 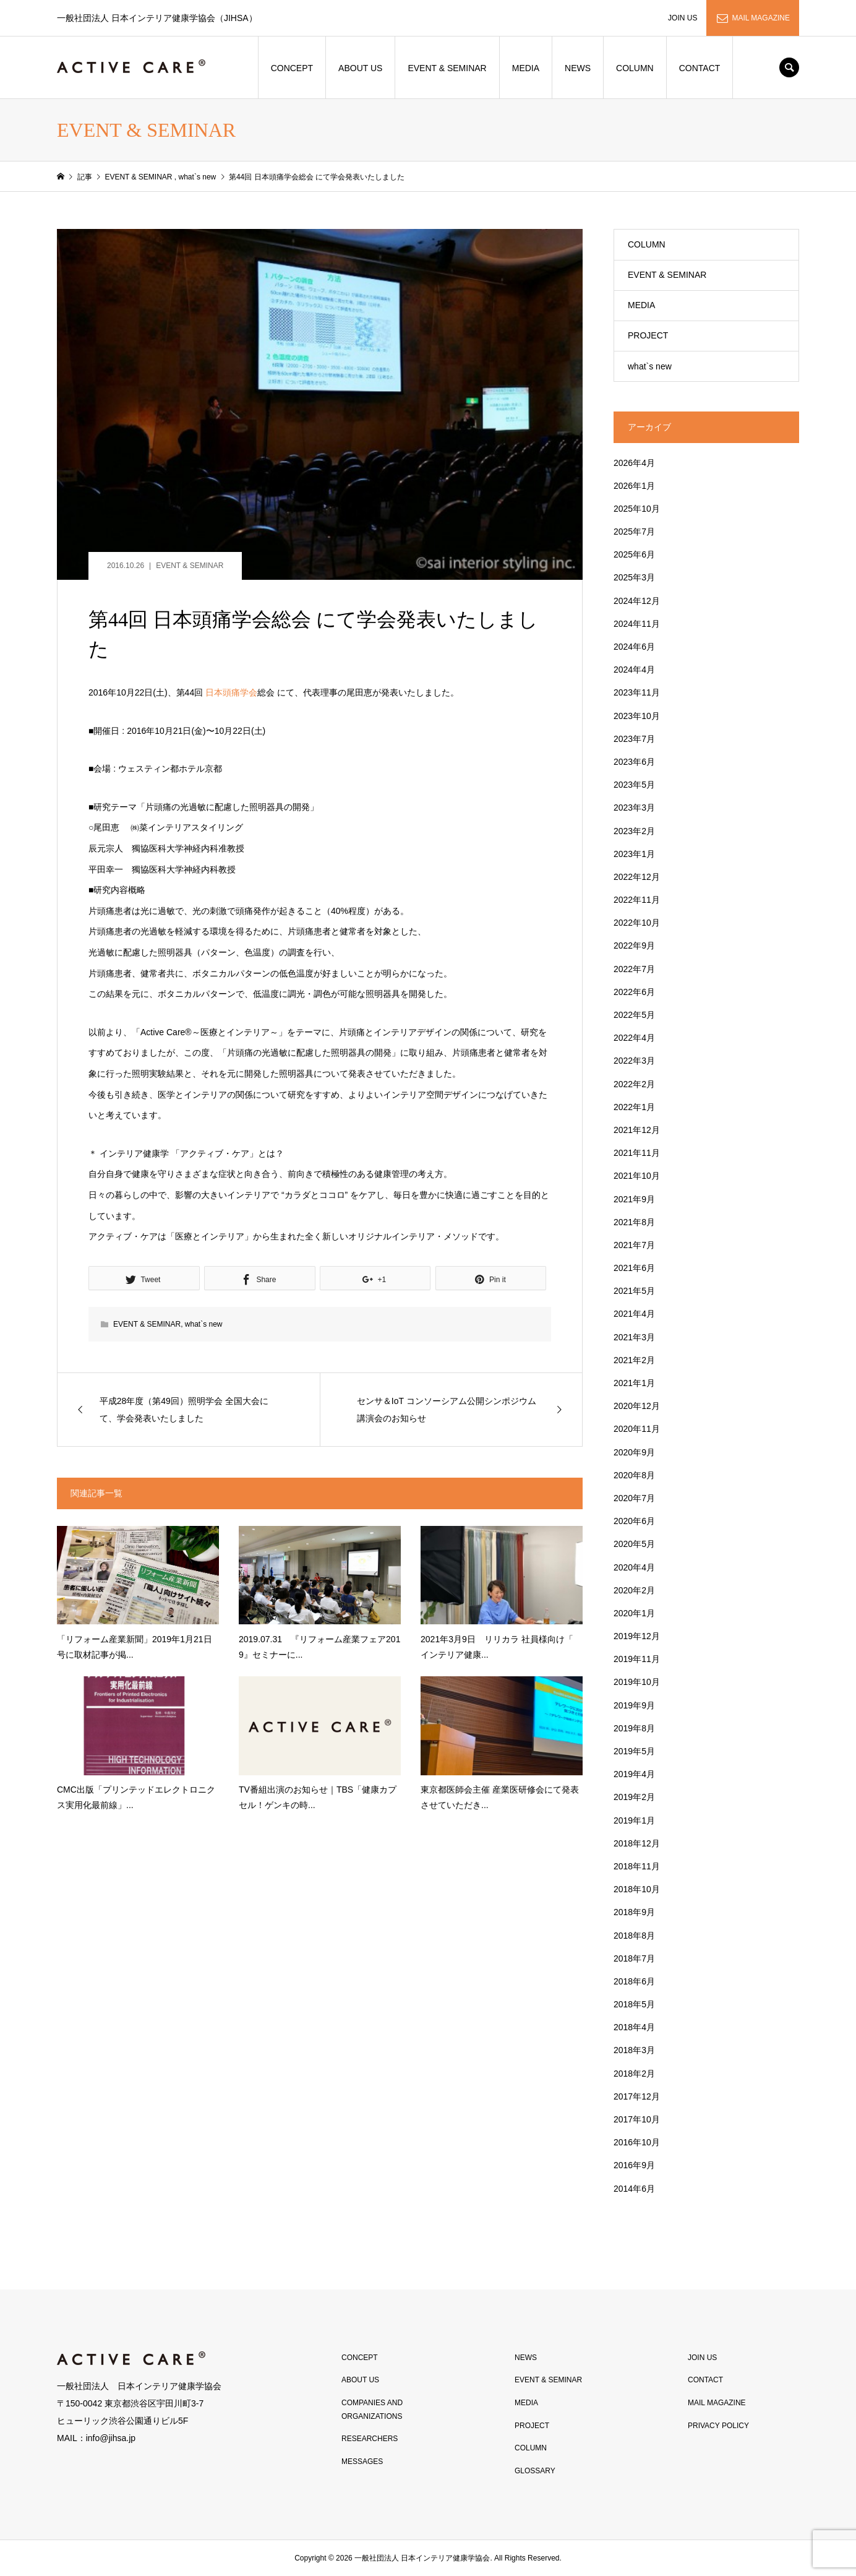 I want to click on 2020年1月, so click(x=634, y=1613).